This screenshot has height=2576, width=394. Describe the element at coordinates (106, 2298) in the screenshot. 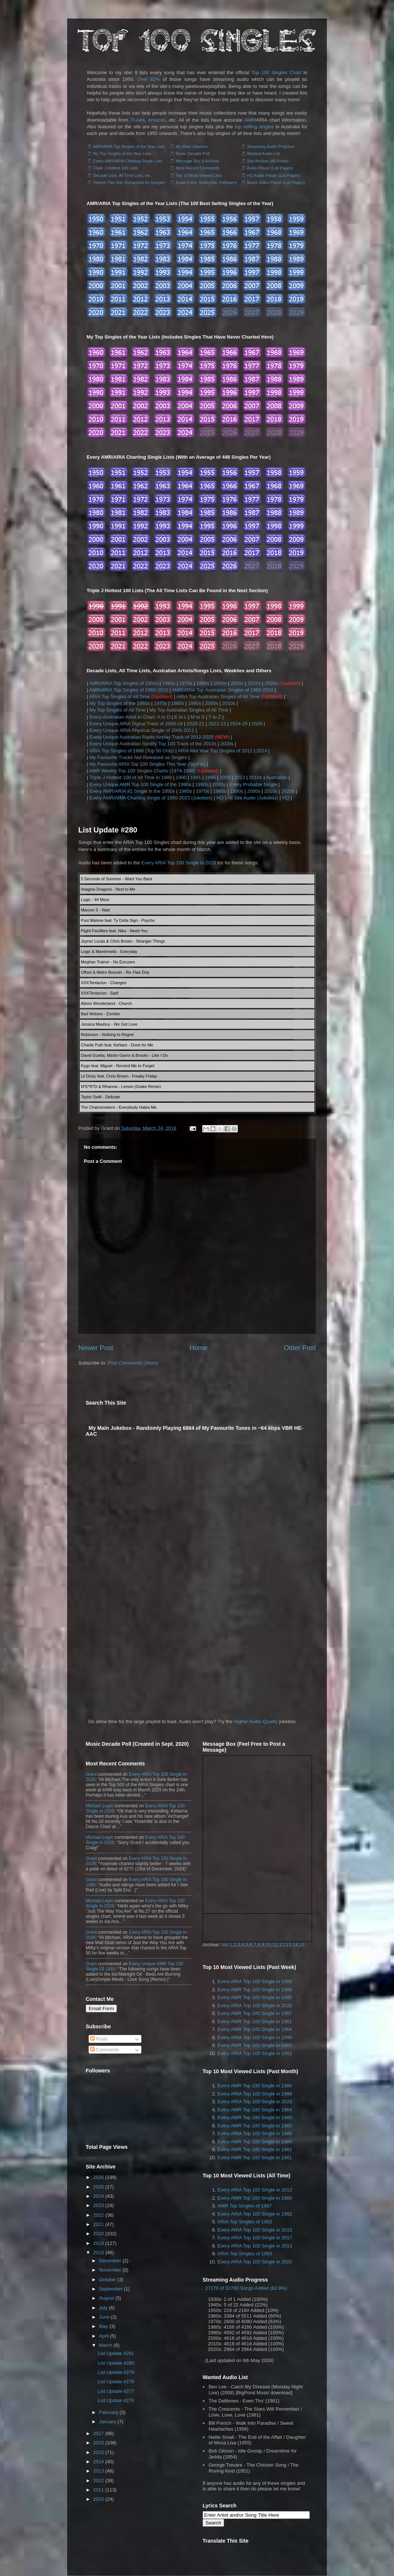

I see `August` at that location.